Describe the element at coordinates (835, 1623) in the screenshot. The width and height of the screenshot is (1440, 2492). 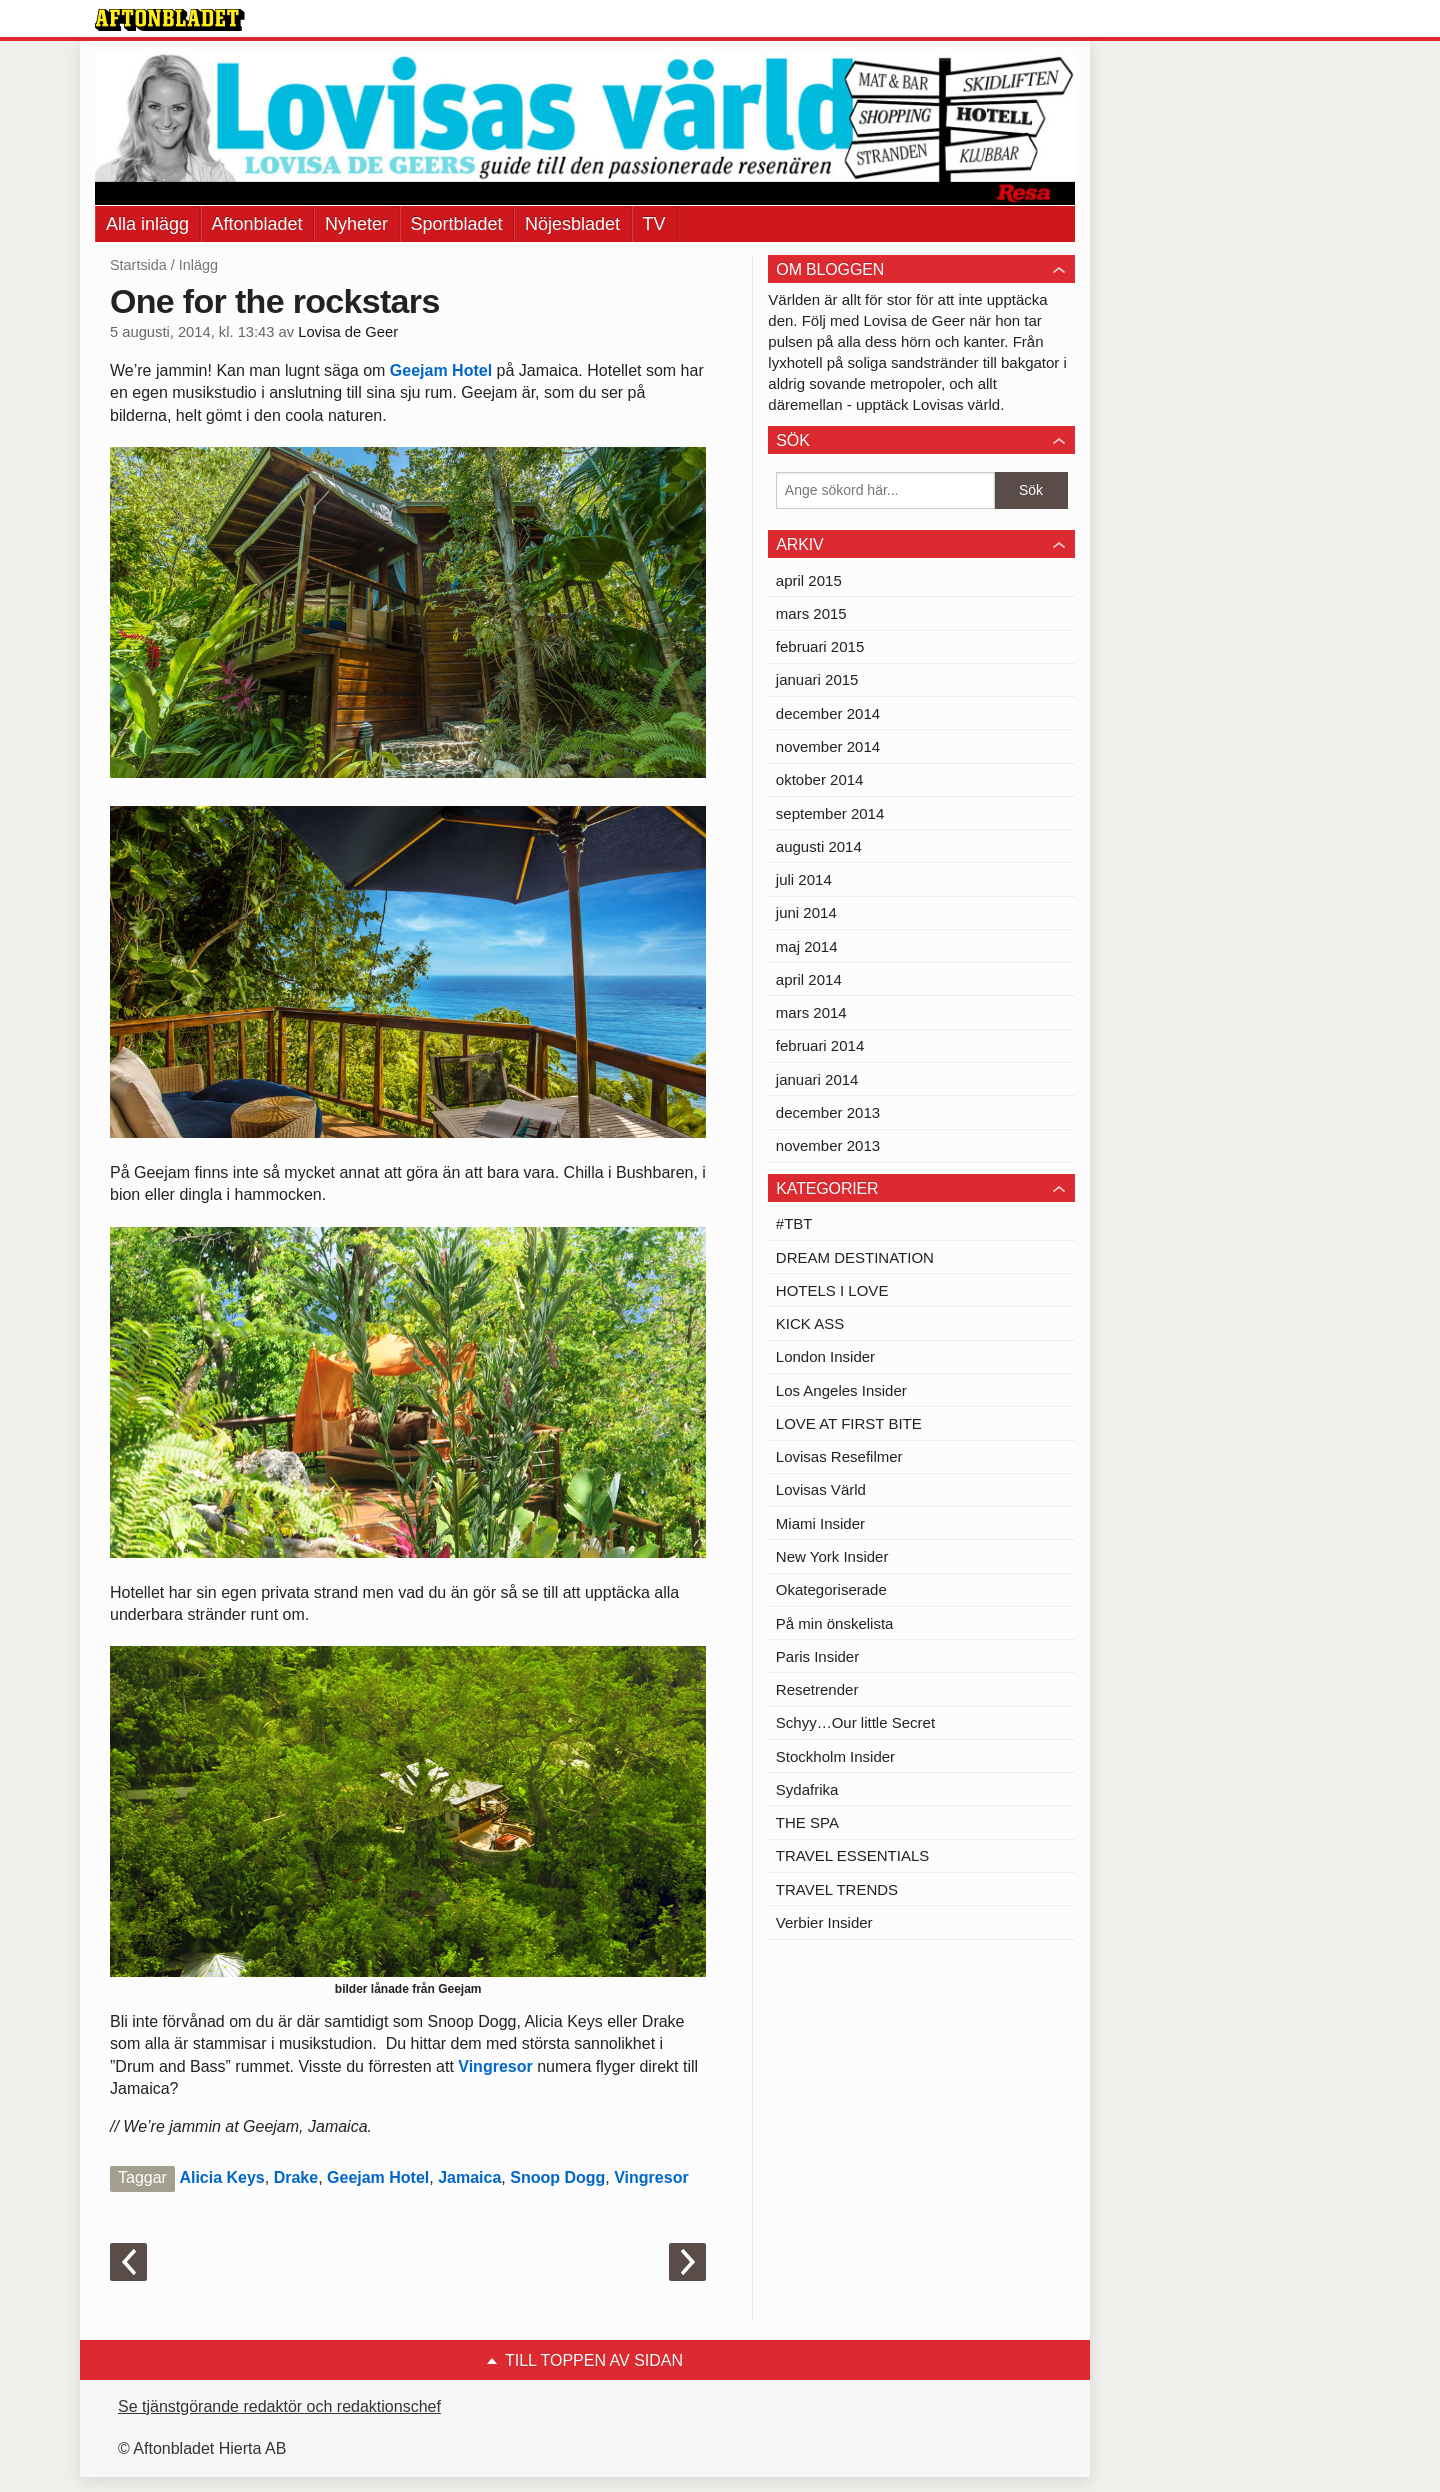
I see `På min önskelista` at that location.